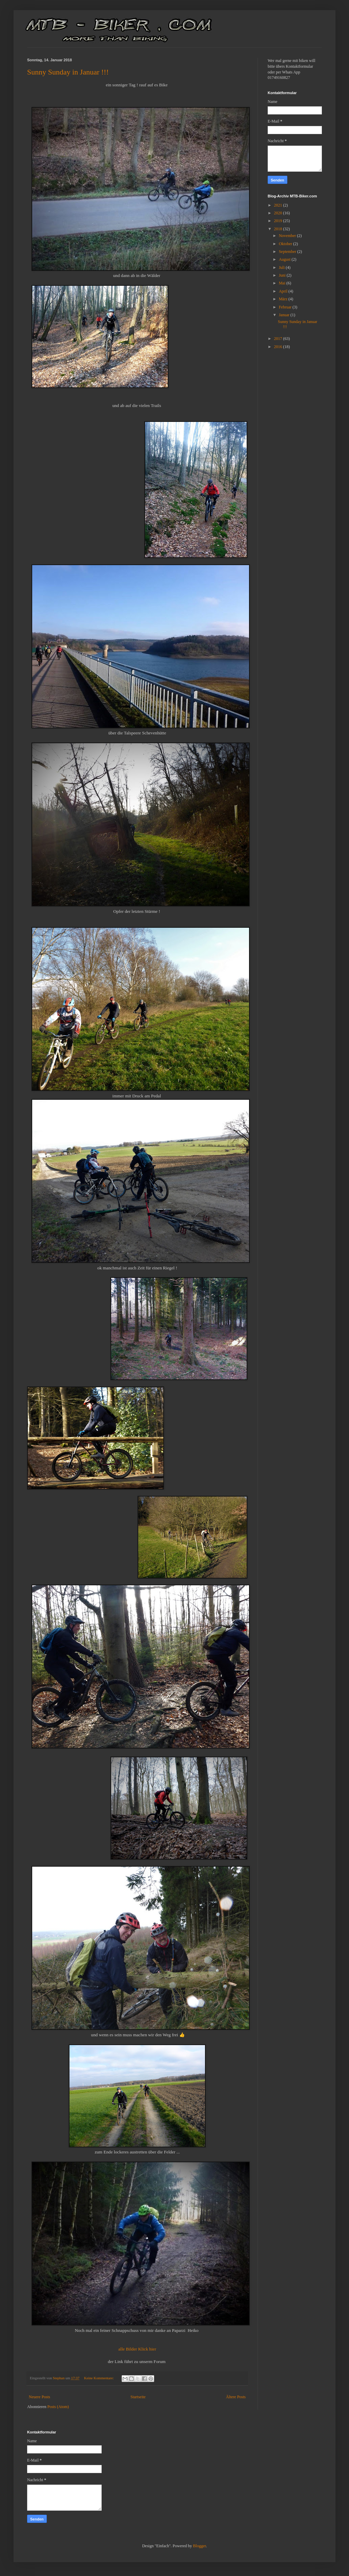  Describe the element at coordinates (137, 2349) in the screenshot. I see `alle Bilder Klick hier` at that location.